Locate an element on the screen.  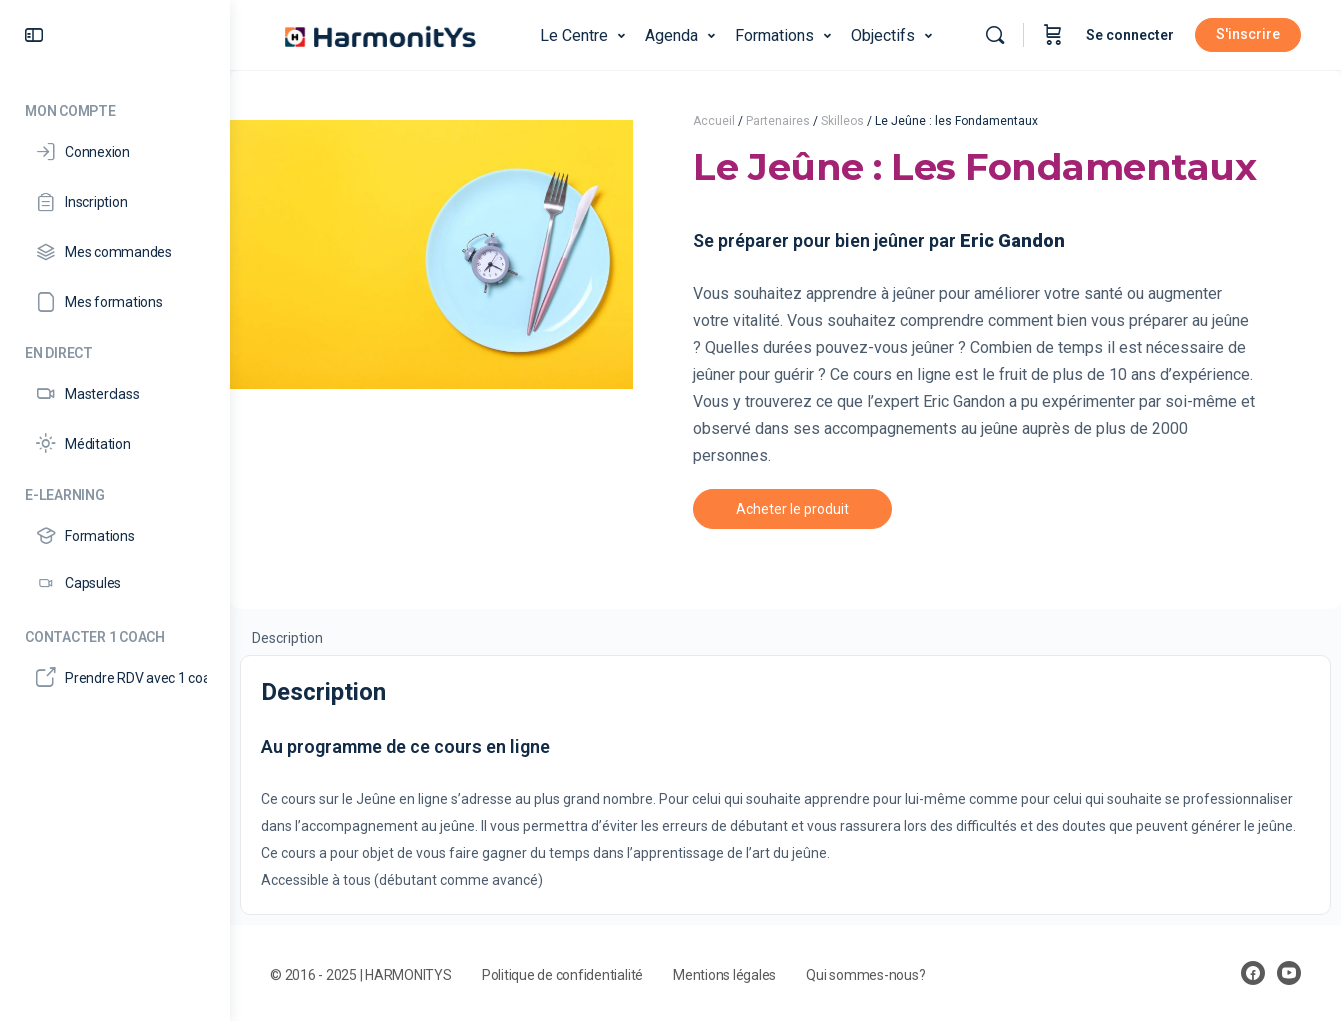
S'inscrire is located at coordinates (1248, 34).